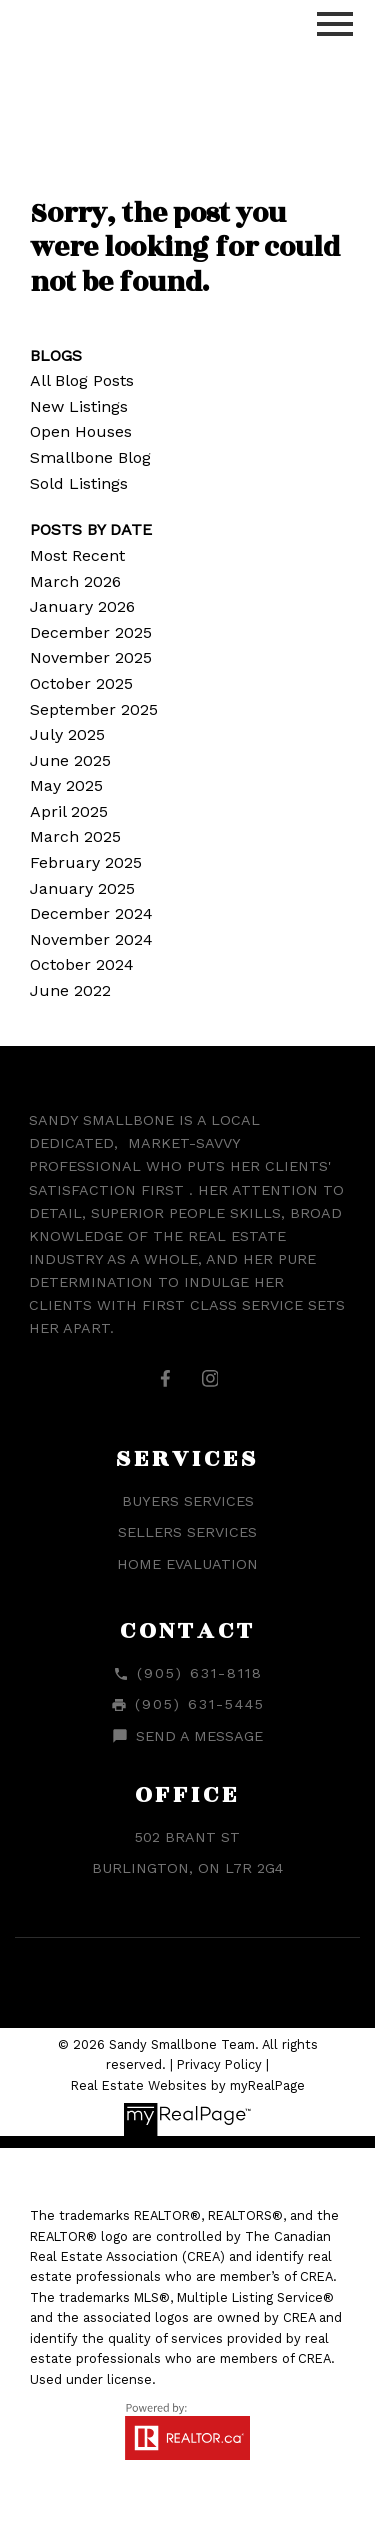 This screenshot has width=375, height=2524. Describe the element at coordinates (188, 1501) in the screenshot. I see `Buyers Services` at that location.